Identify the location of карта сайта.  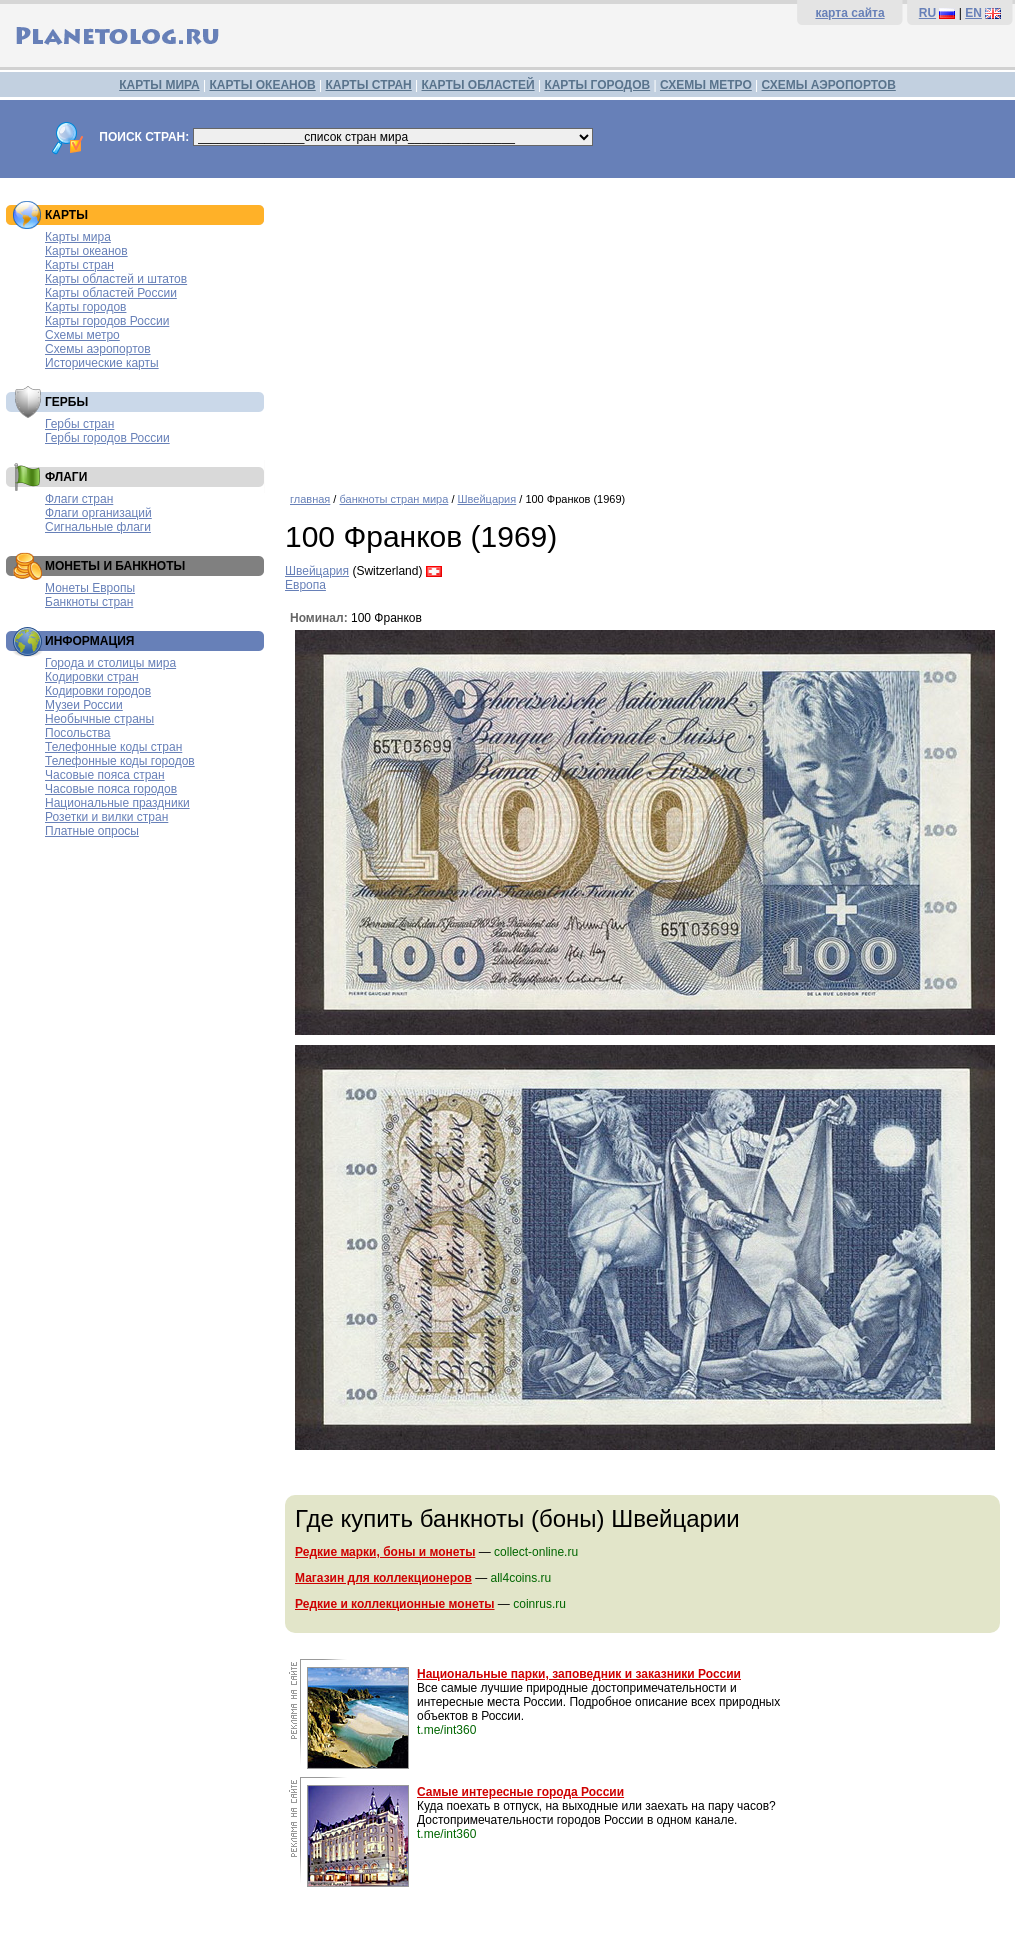
(849, 13).